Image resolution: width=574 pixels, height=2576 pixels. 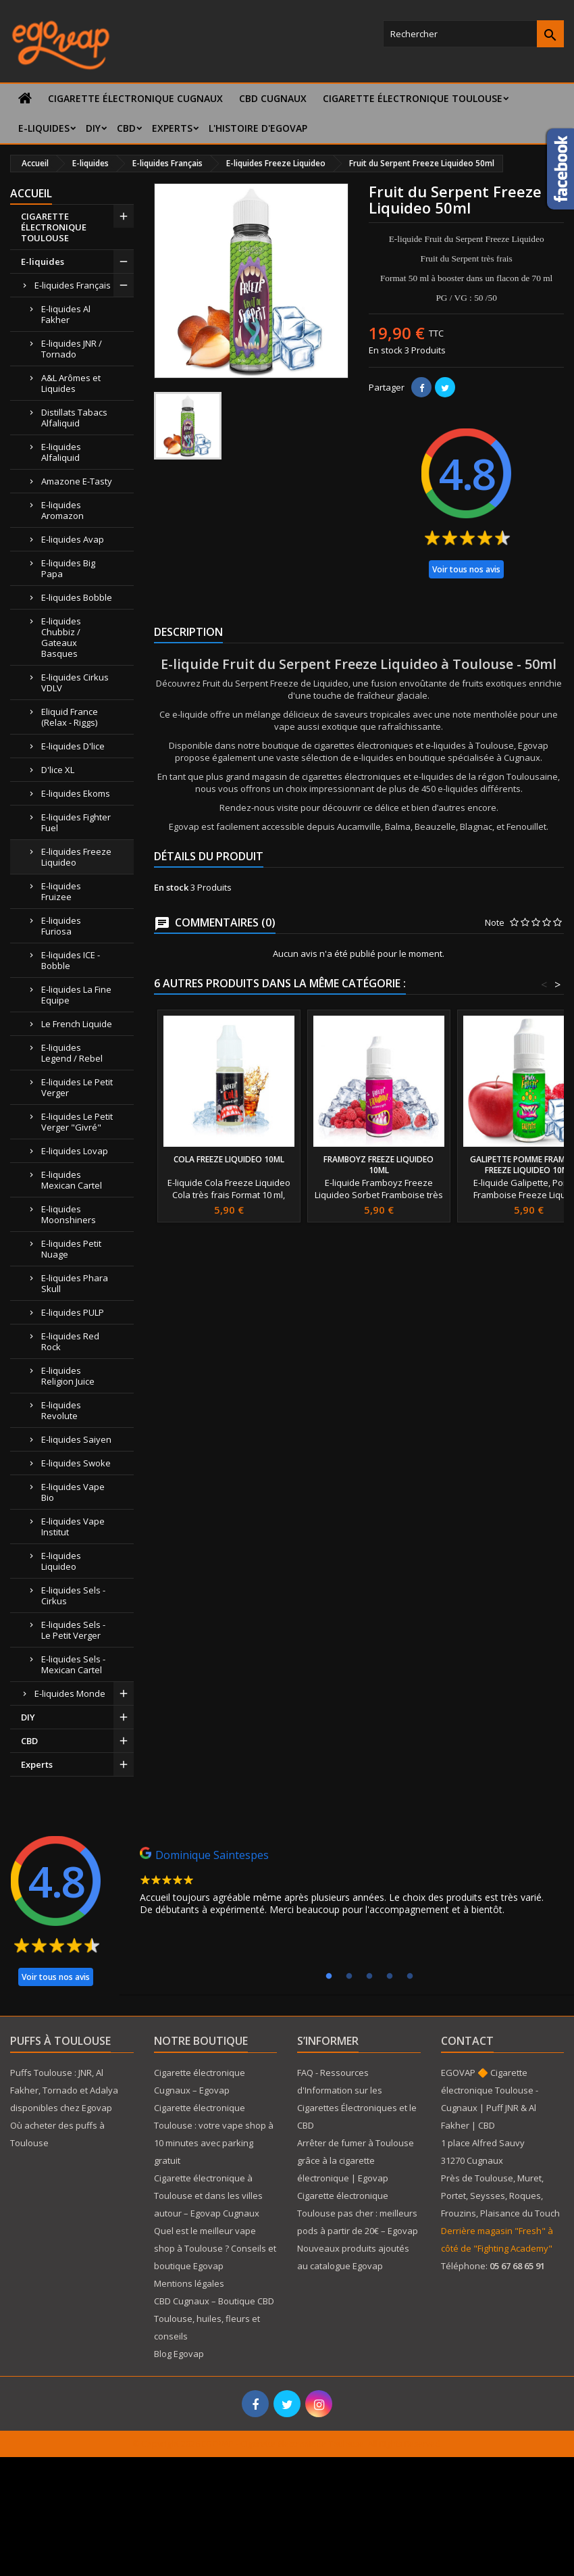 What do you see at coordinates (61, 1410) in the screenshot?
I see `E-liquides Revolute` at bounding box center [61, 1410].